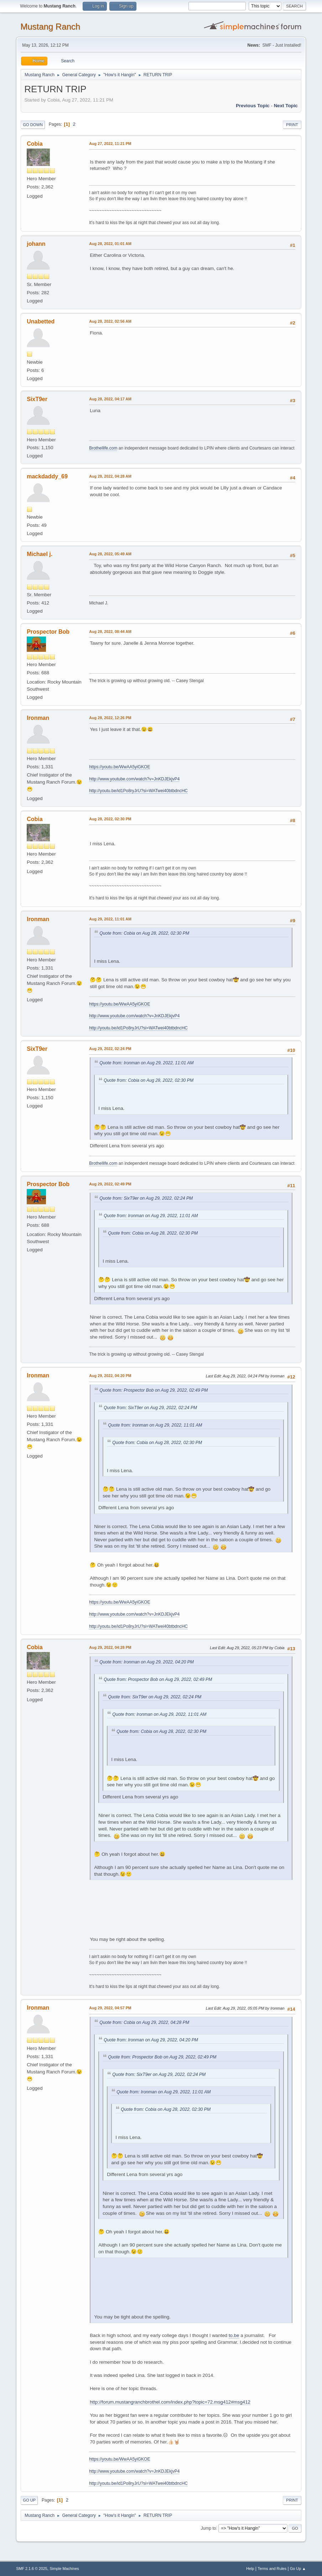  I want to click on Quote from: SixT9er on Aug 29, 2022, 02:24 PM, so click(146, 1198).